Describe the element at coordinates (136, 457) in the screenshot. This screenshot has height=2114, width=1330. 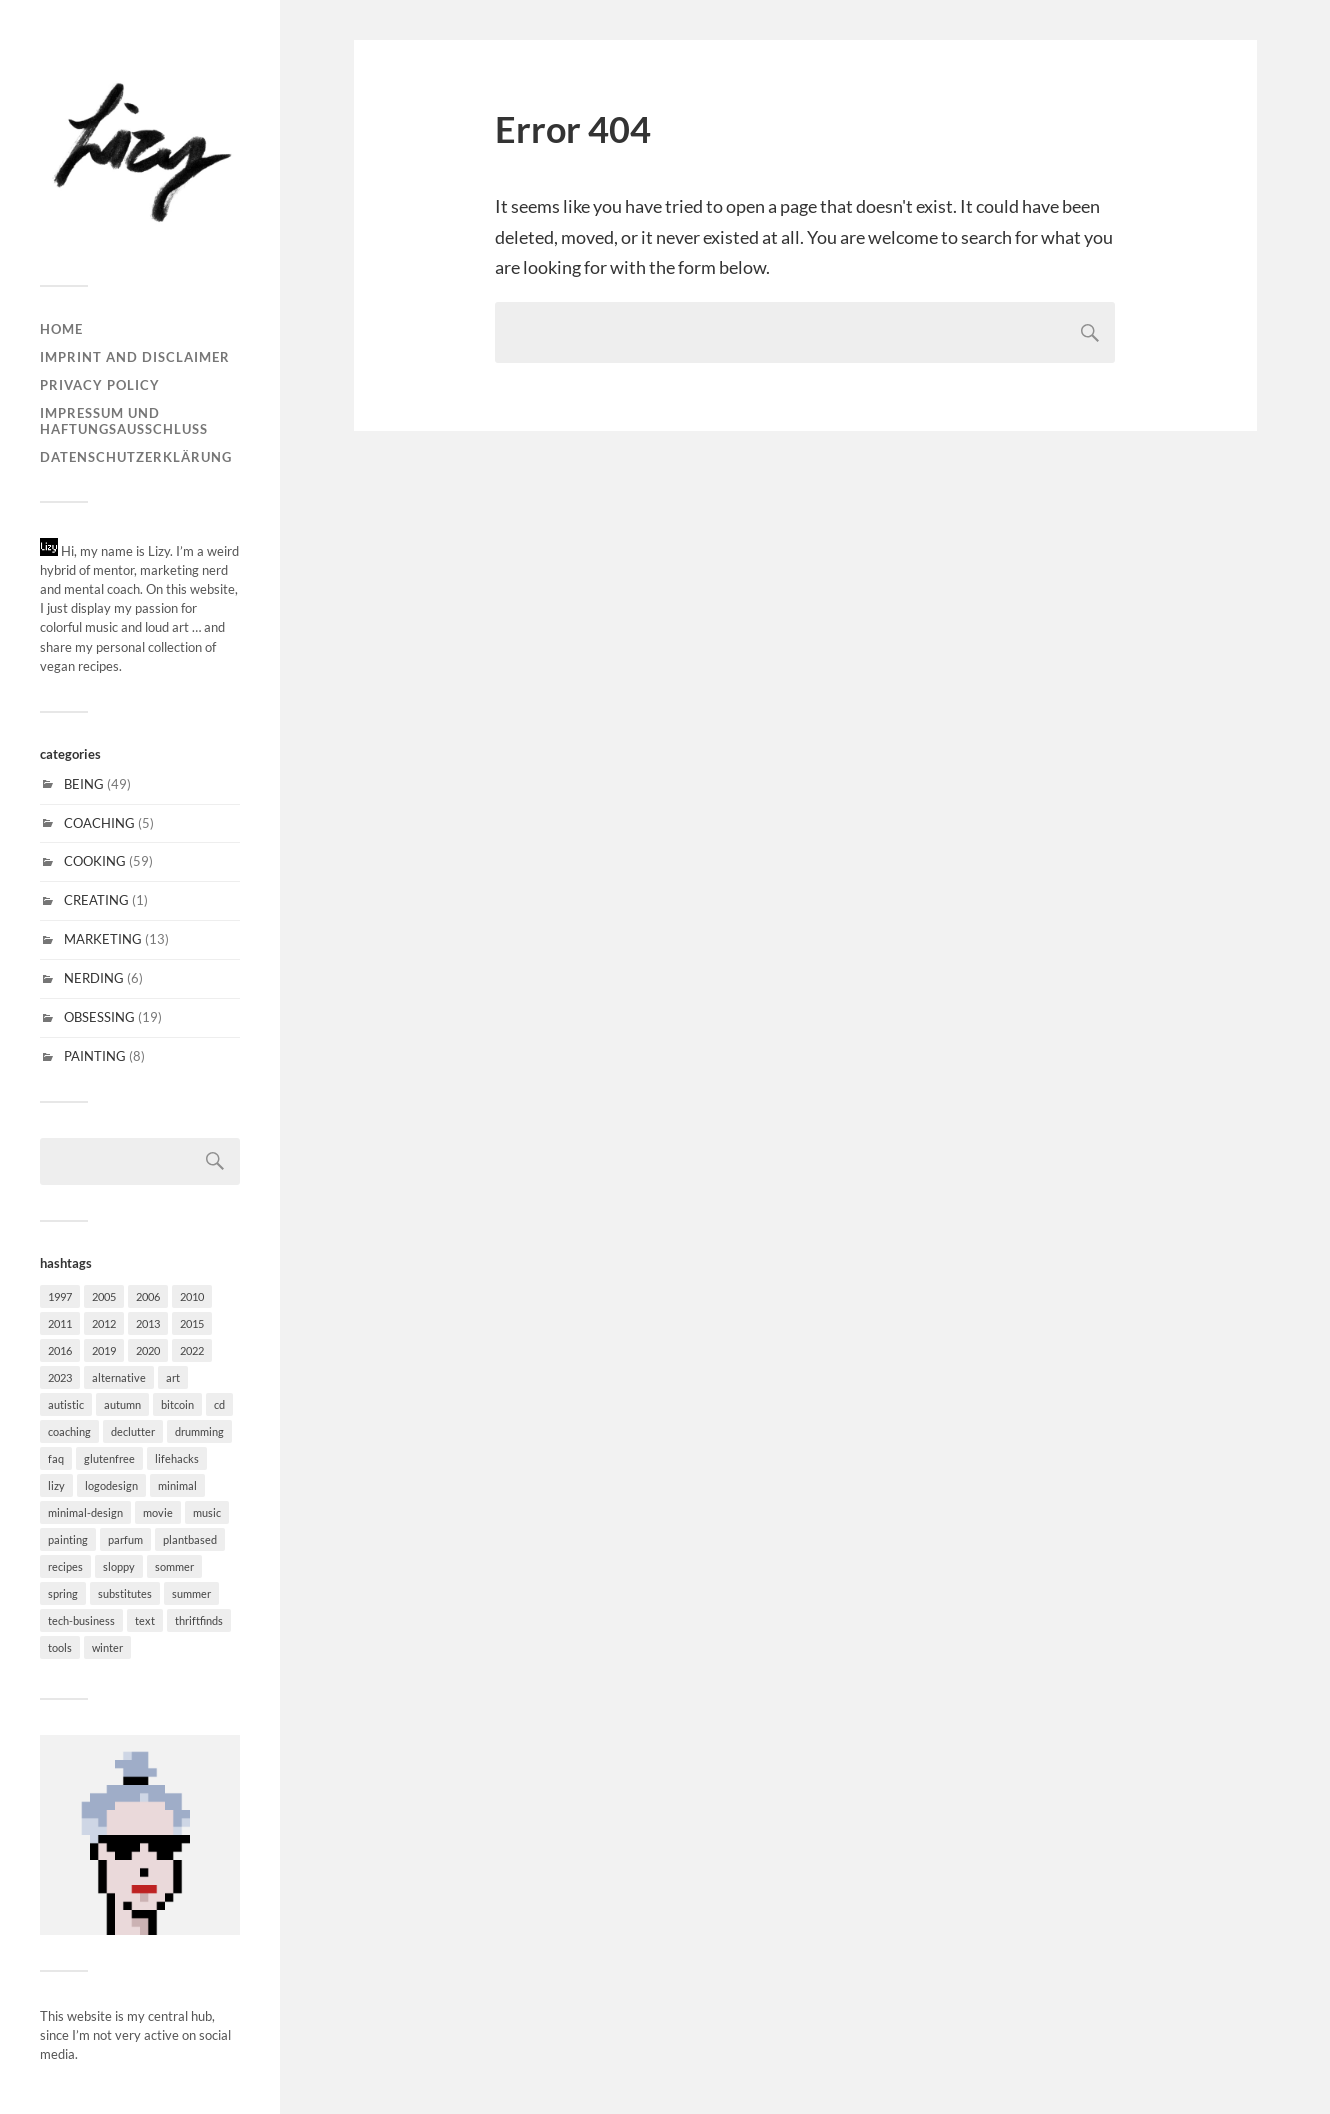
I see `Datenschutzerklärung` at that location.